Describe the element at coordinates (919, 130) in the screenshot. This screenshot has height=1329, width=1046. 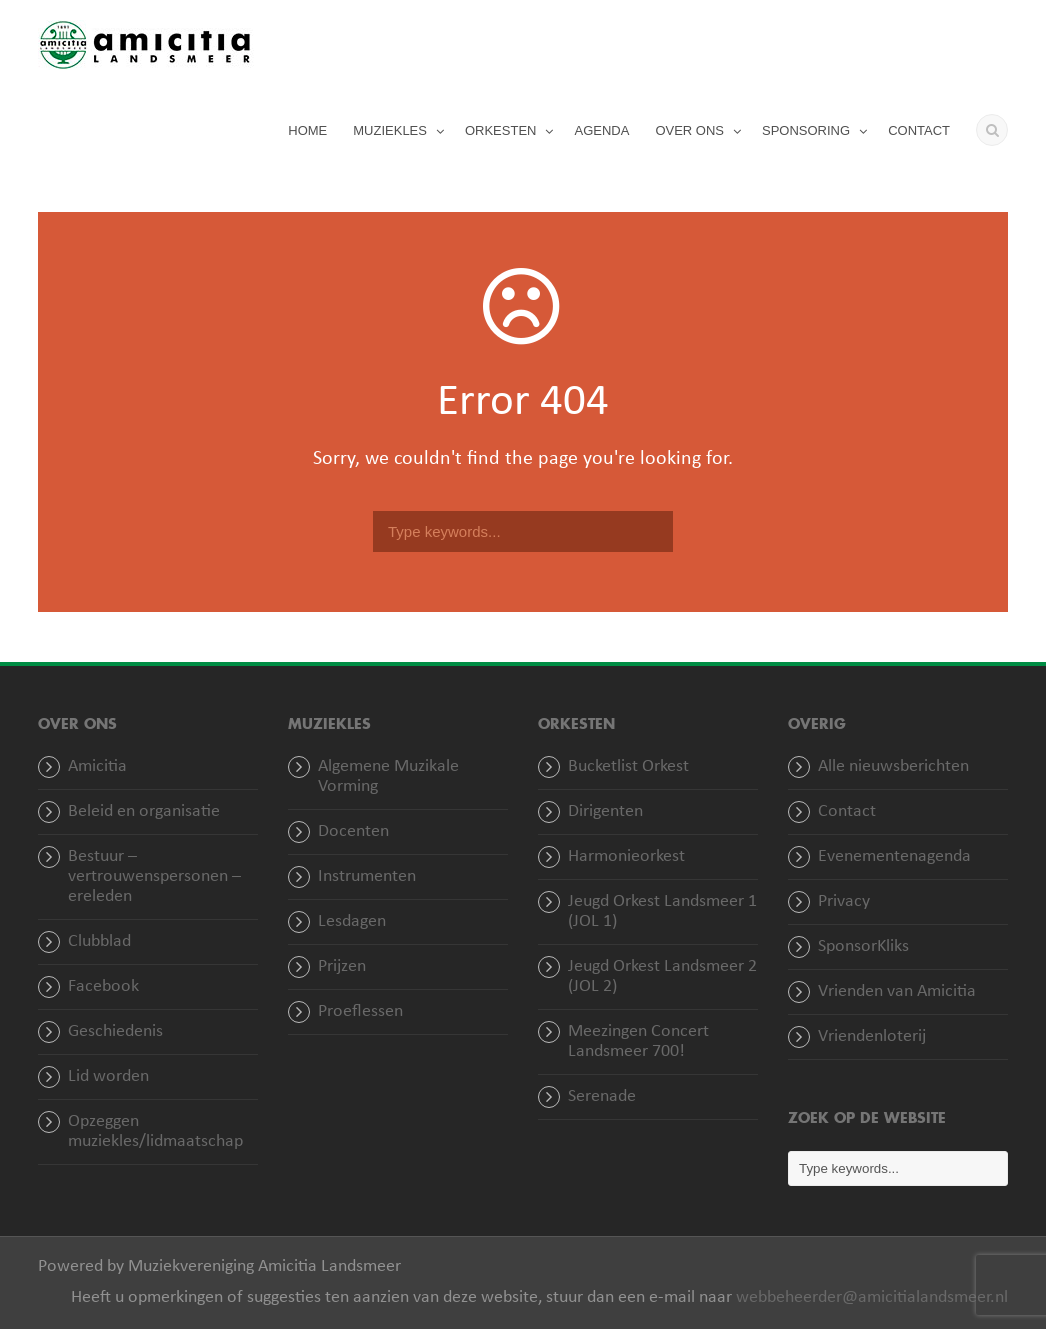
I see `CONTACT` at that location.